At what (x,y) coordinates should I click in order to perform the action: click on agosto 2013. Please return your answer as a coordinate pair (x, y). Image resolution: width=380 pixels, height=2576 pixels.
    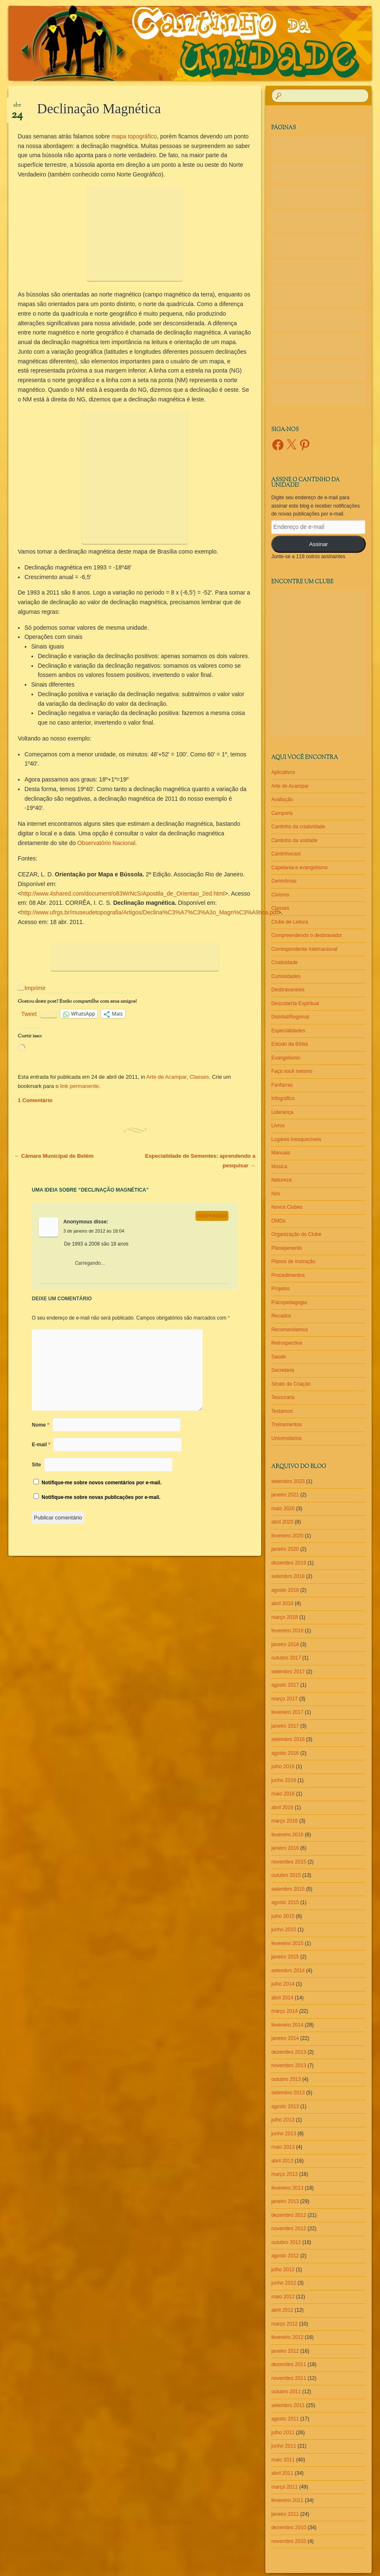
    Looking at the image, I should click on (285, 2106).